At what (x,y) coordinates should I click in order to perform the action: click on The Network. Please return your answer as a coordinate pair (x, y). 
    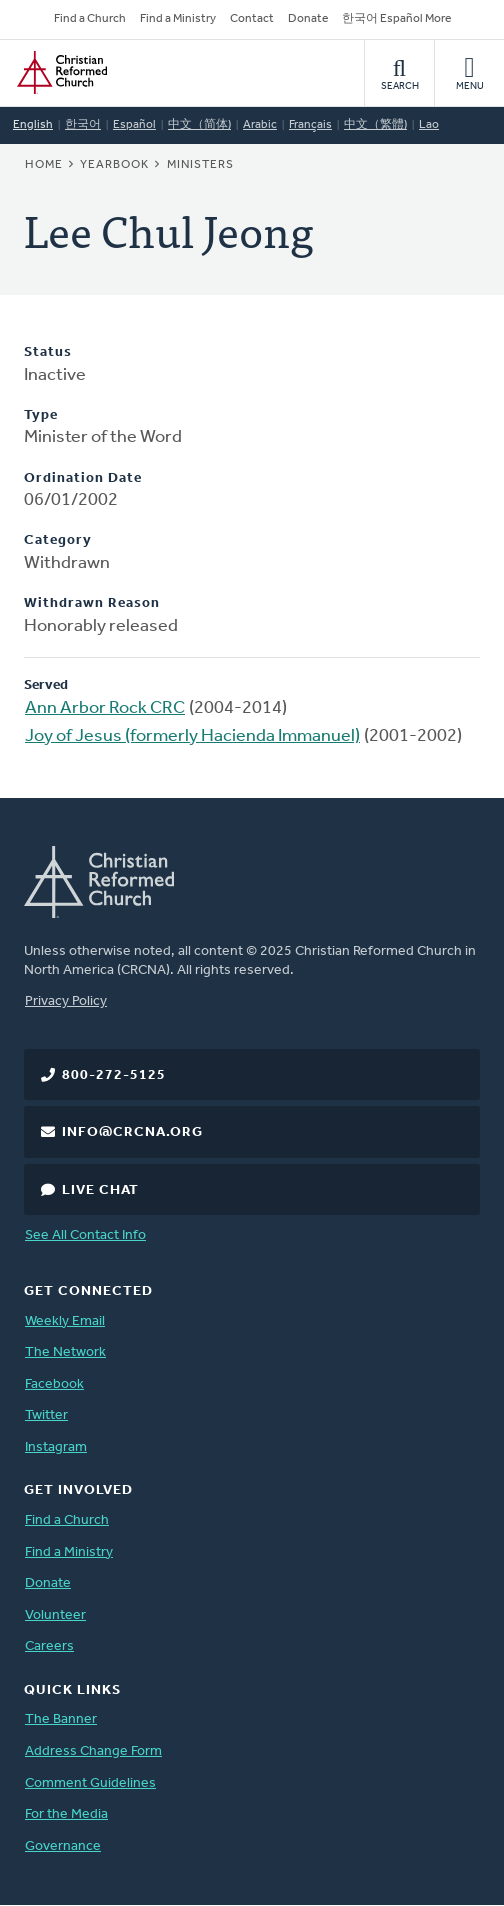
    Looking at the image, I should click on (65, 1352).